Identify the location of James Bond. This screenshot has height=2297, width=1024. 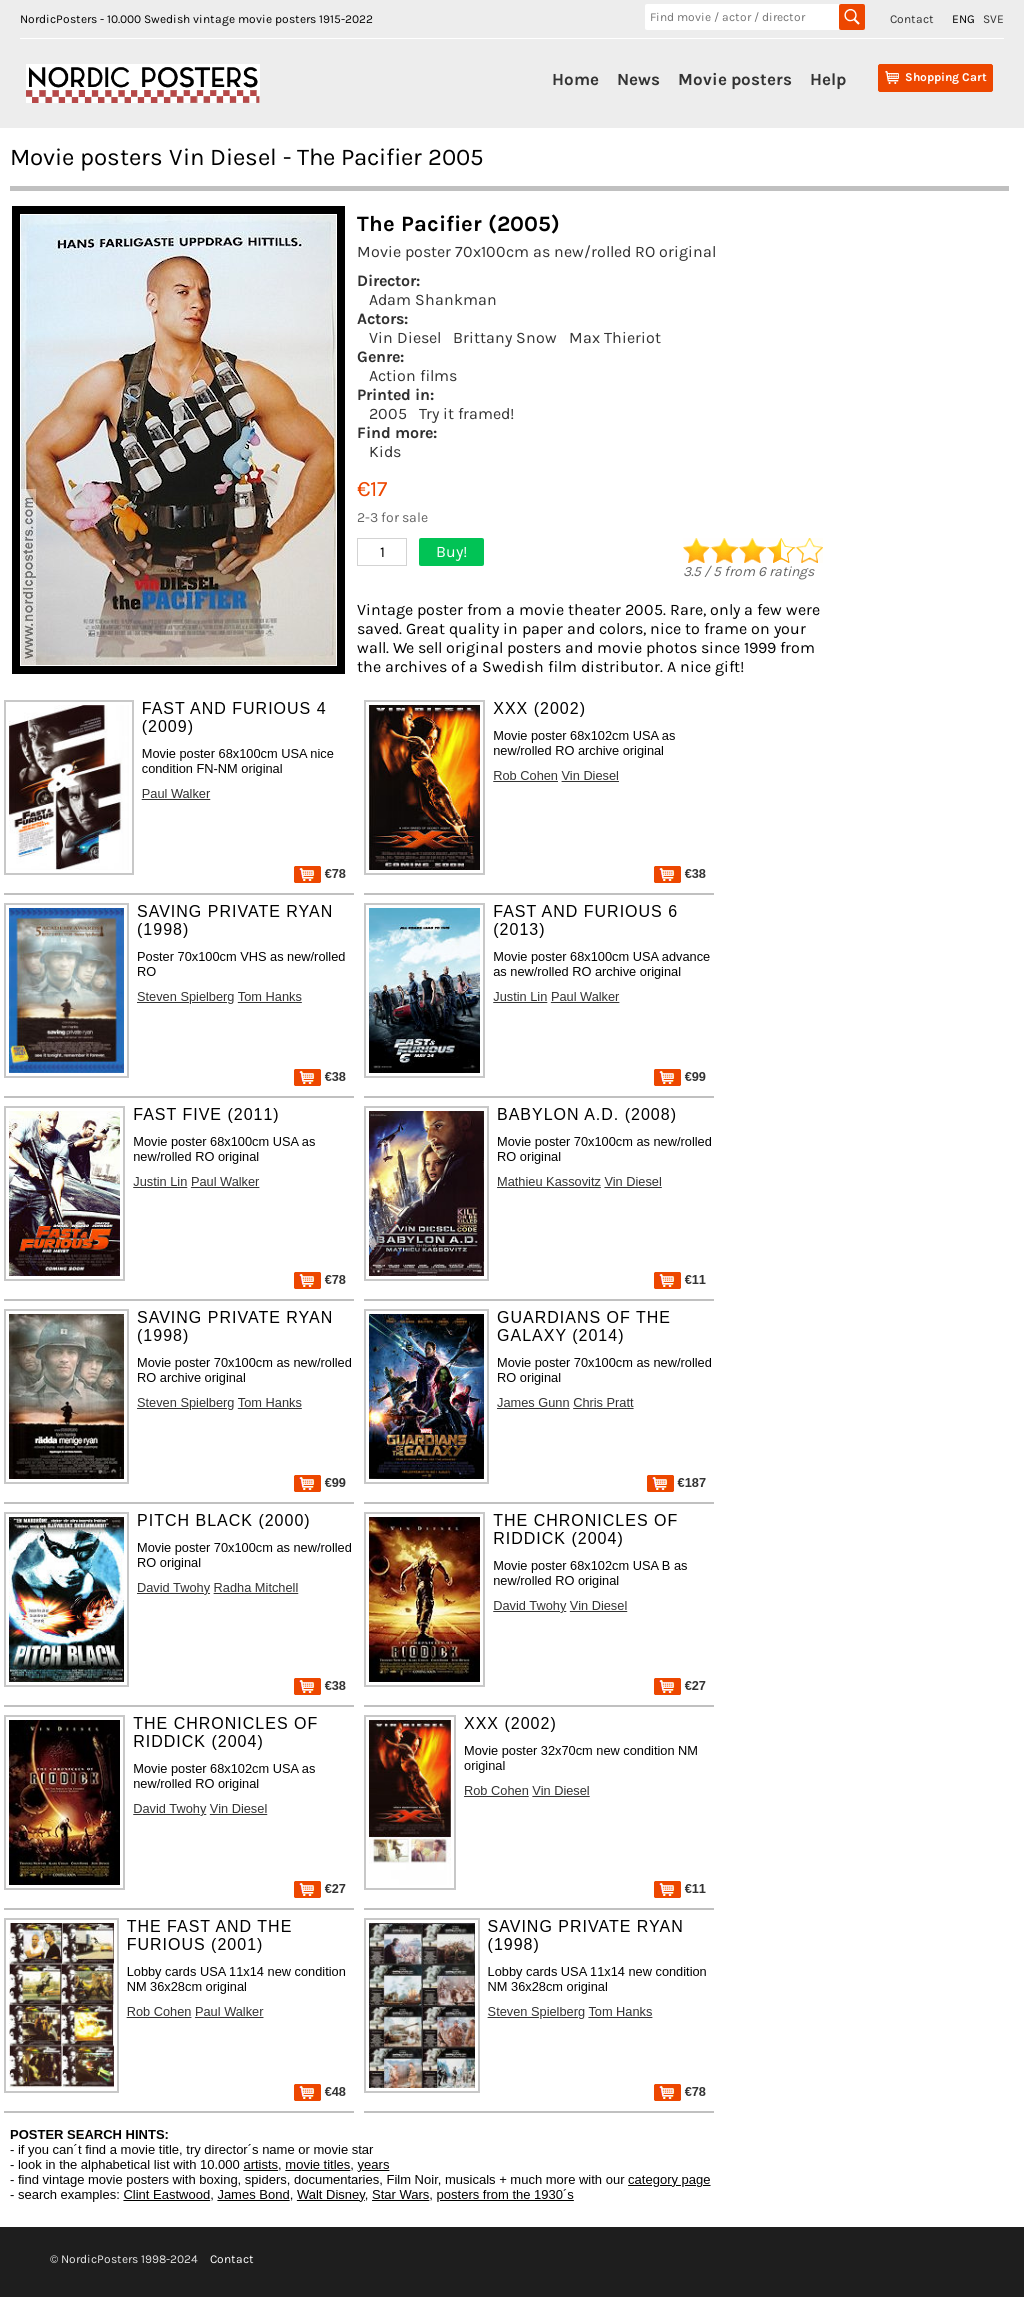
(253, 2194).